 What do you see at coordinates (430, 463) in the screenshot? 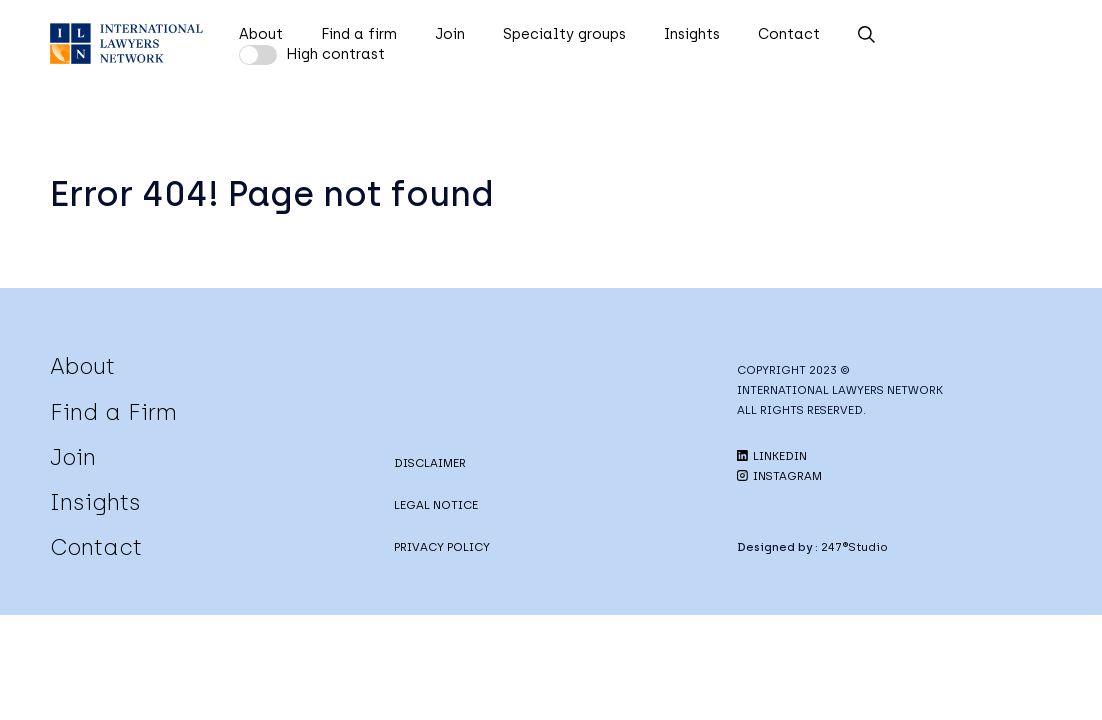
I see `DISCLAIMER` at bounding box center [430, 463].